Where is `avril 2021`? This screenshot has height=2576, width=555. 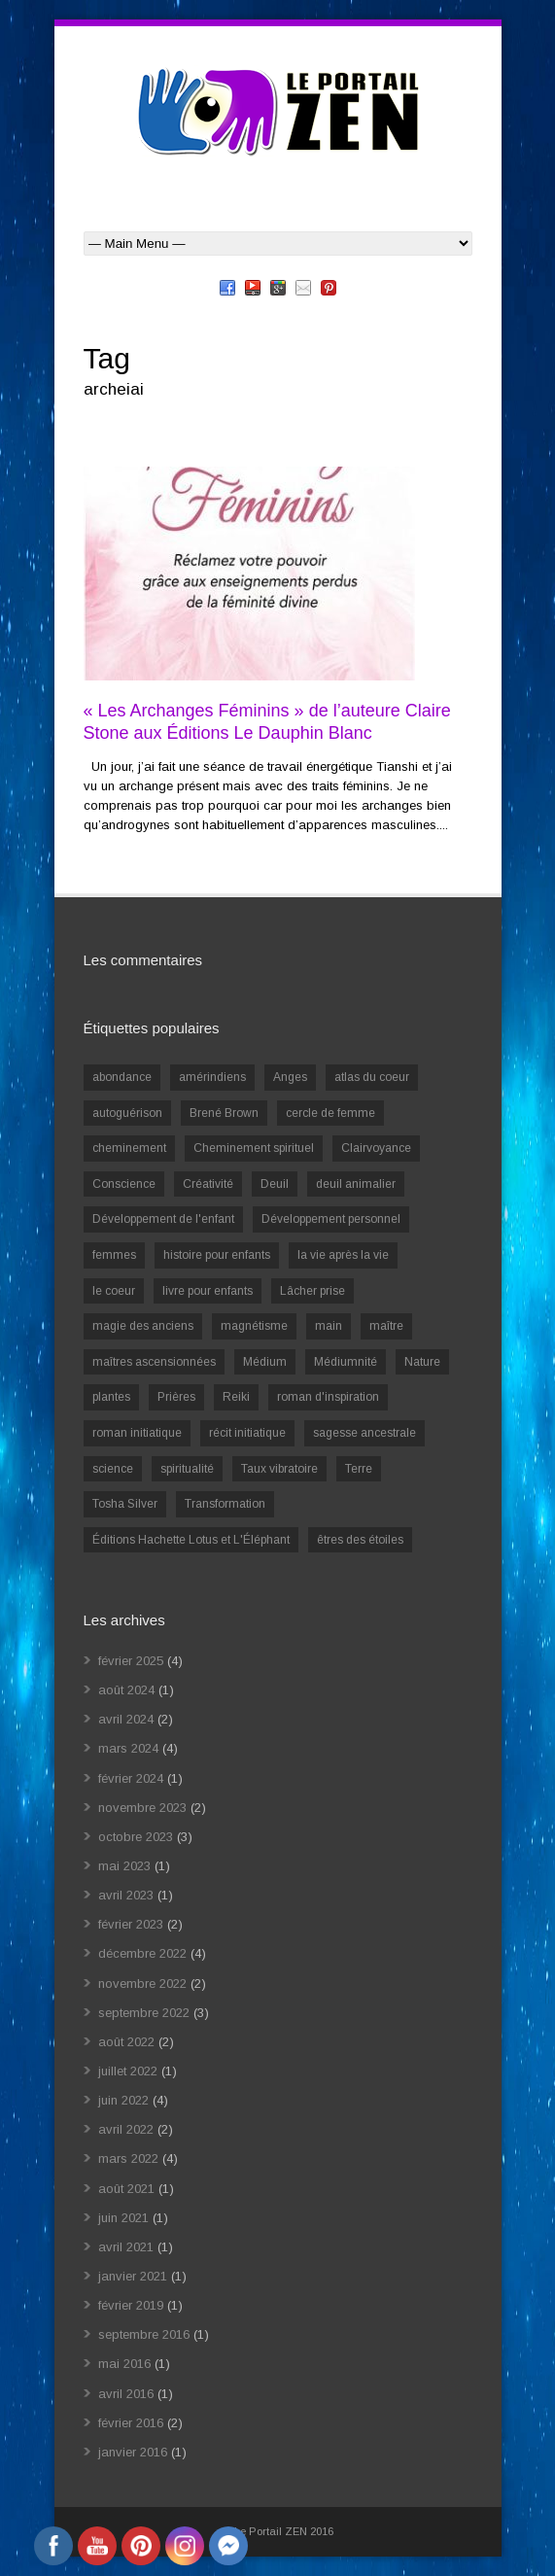 avril 2021 is located at coordinates (126, 2247).